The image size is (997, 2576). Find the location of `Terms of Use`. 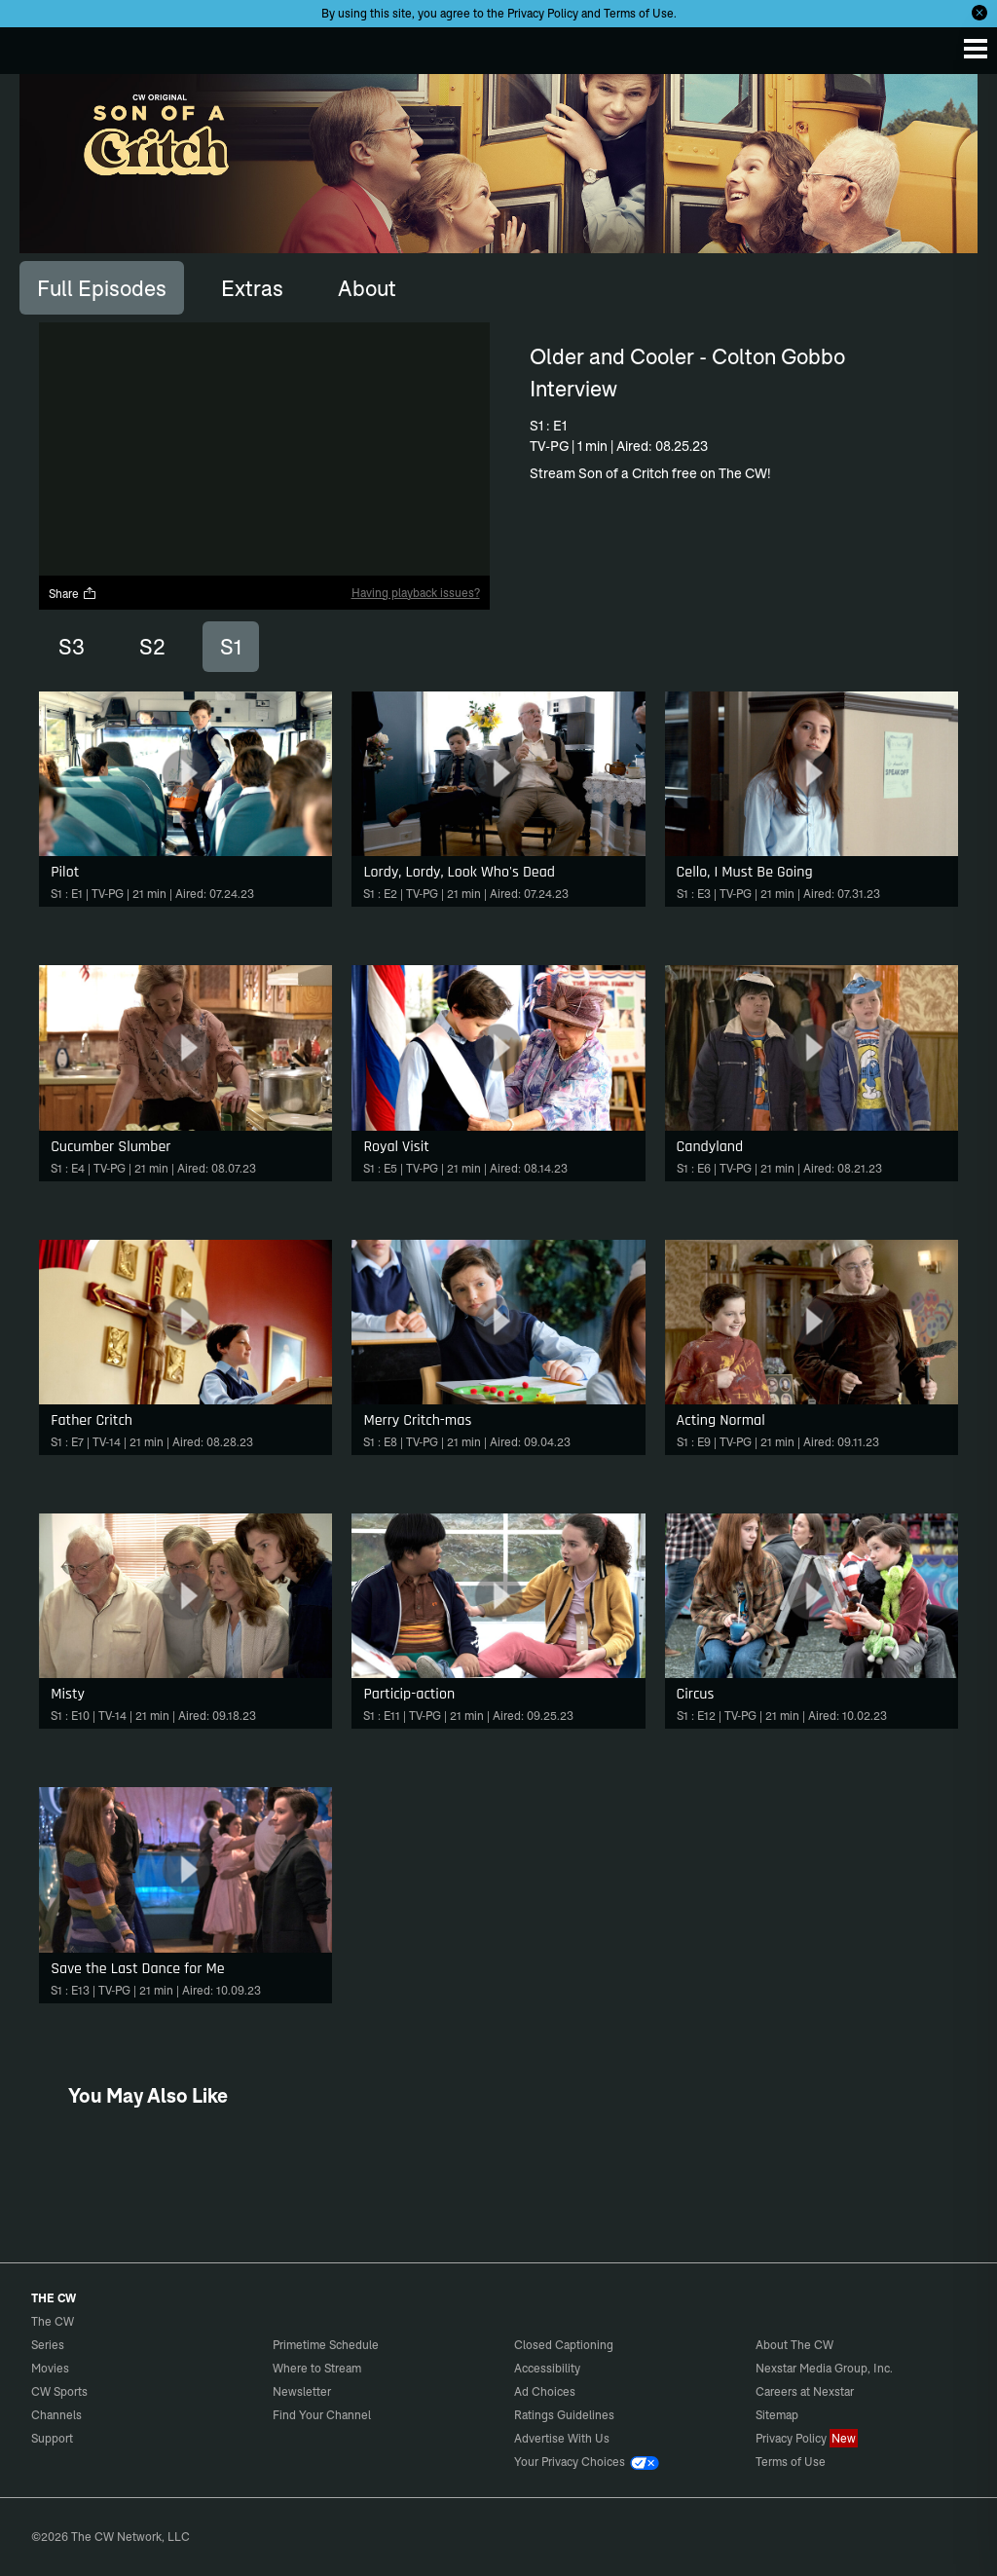

Terms of Use is located at coordinates (639, 13).